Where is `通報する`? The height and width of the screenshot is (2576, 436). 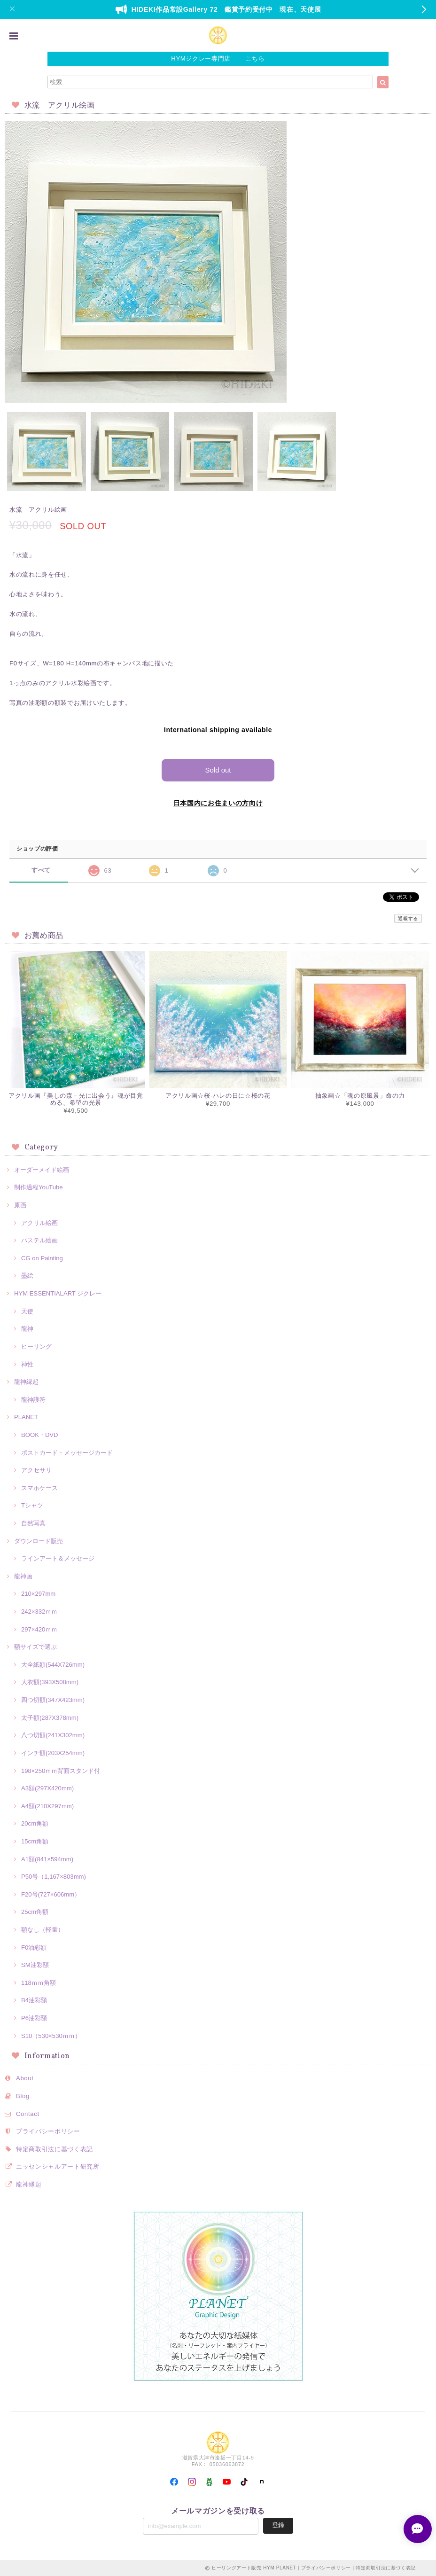 通報する is located at coordinates (408, 918).